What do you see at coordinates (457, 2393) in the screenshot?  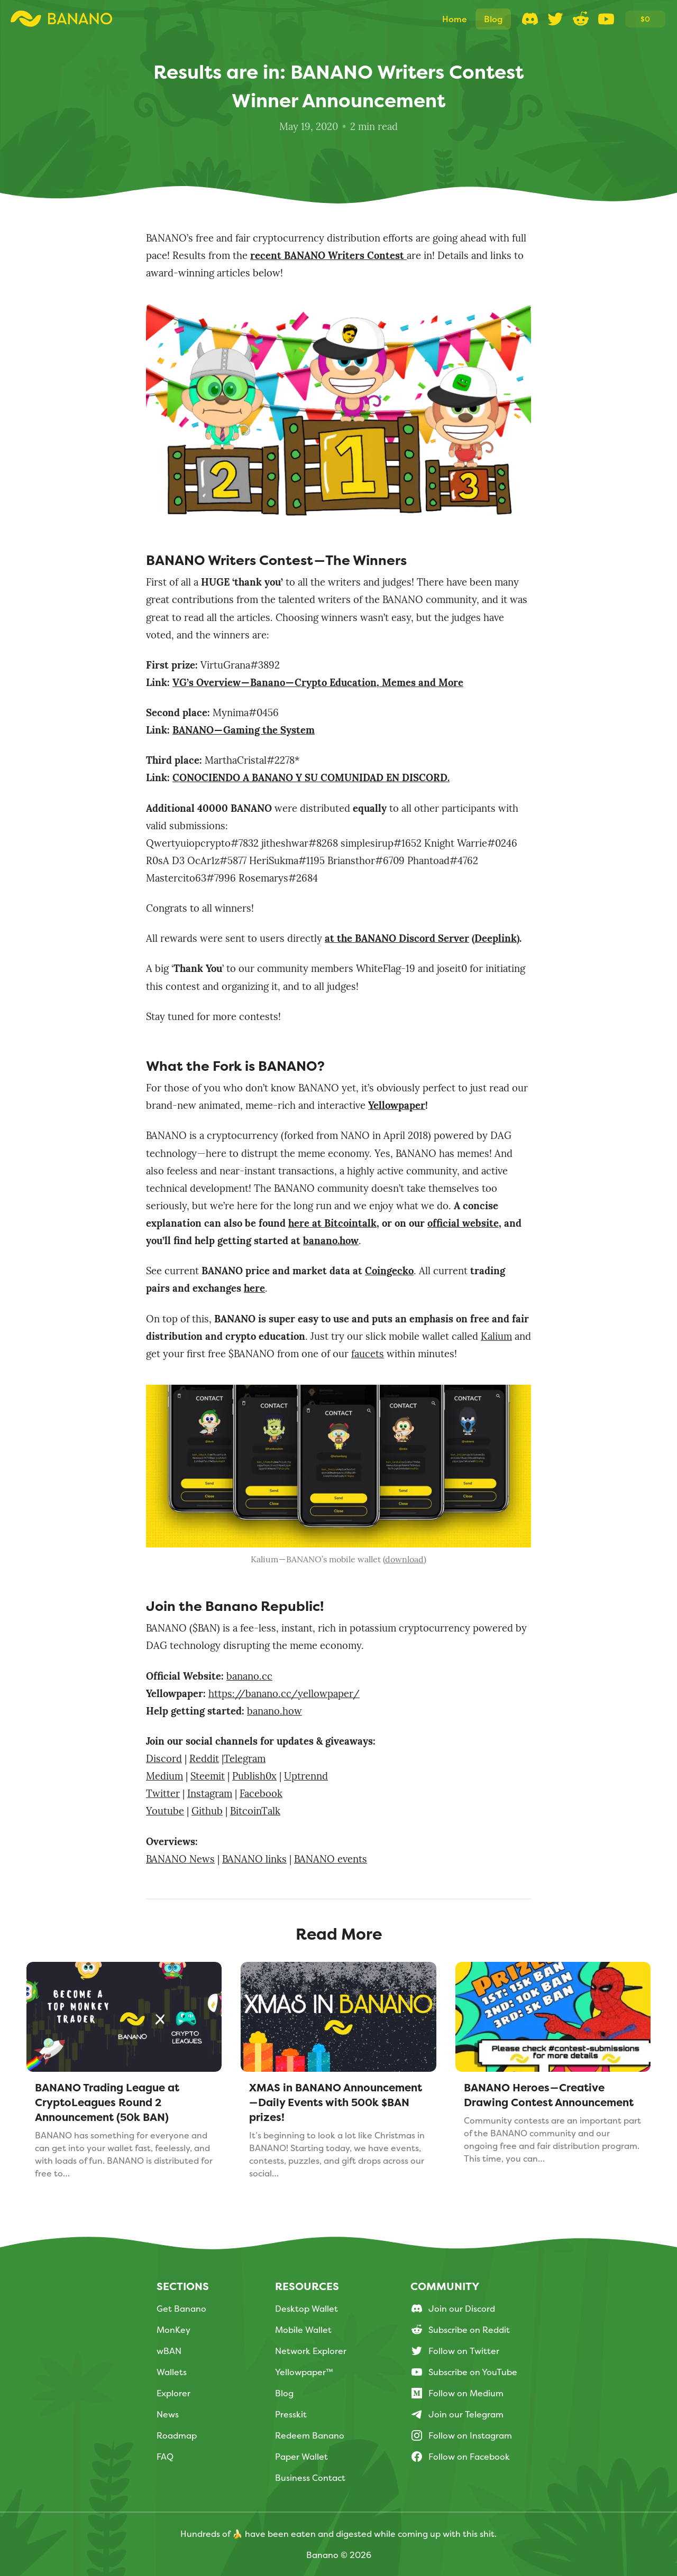 I see `Follow on Medium` at bounding box center [457, 2393].